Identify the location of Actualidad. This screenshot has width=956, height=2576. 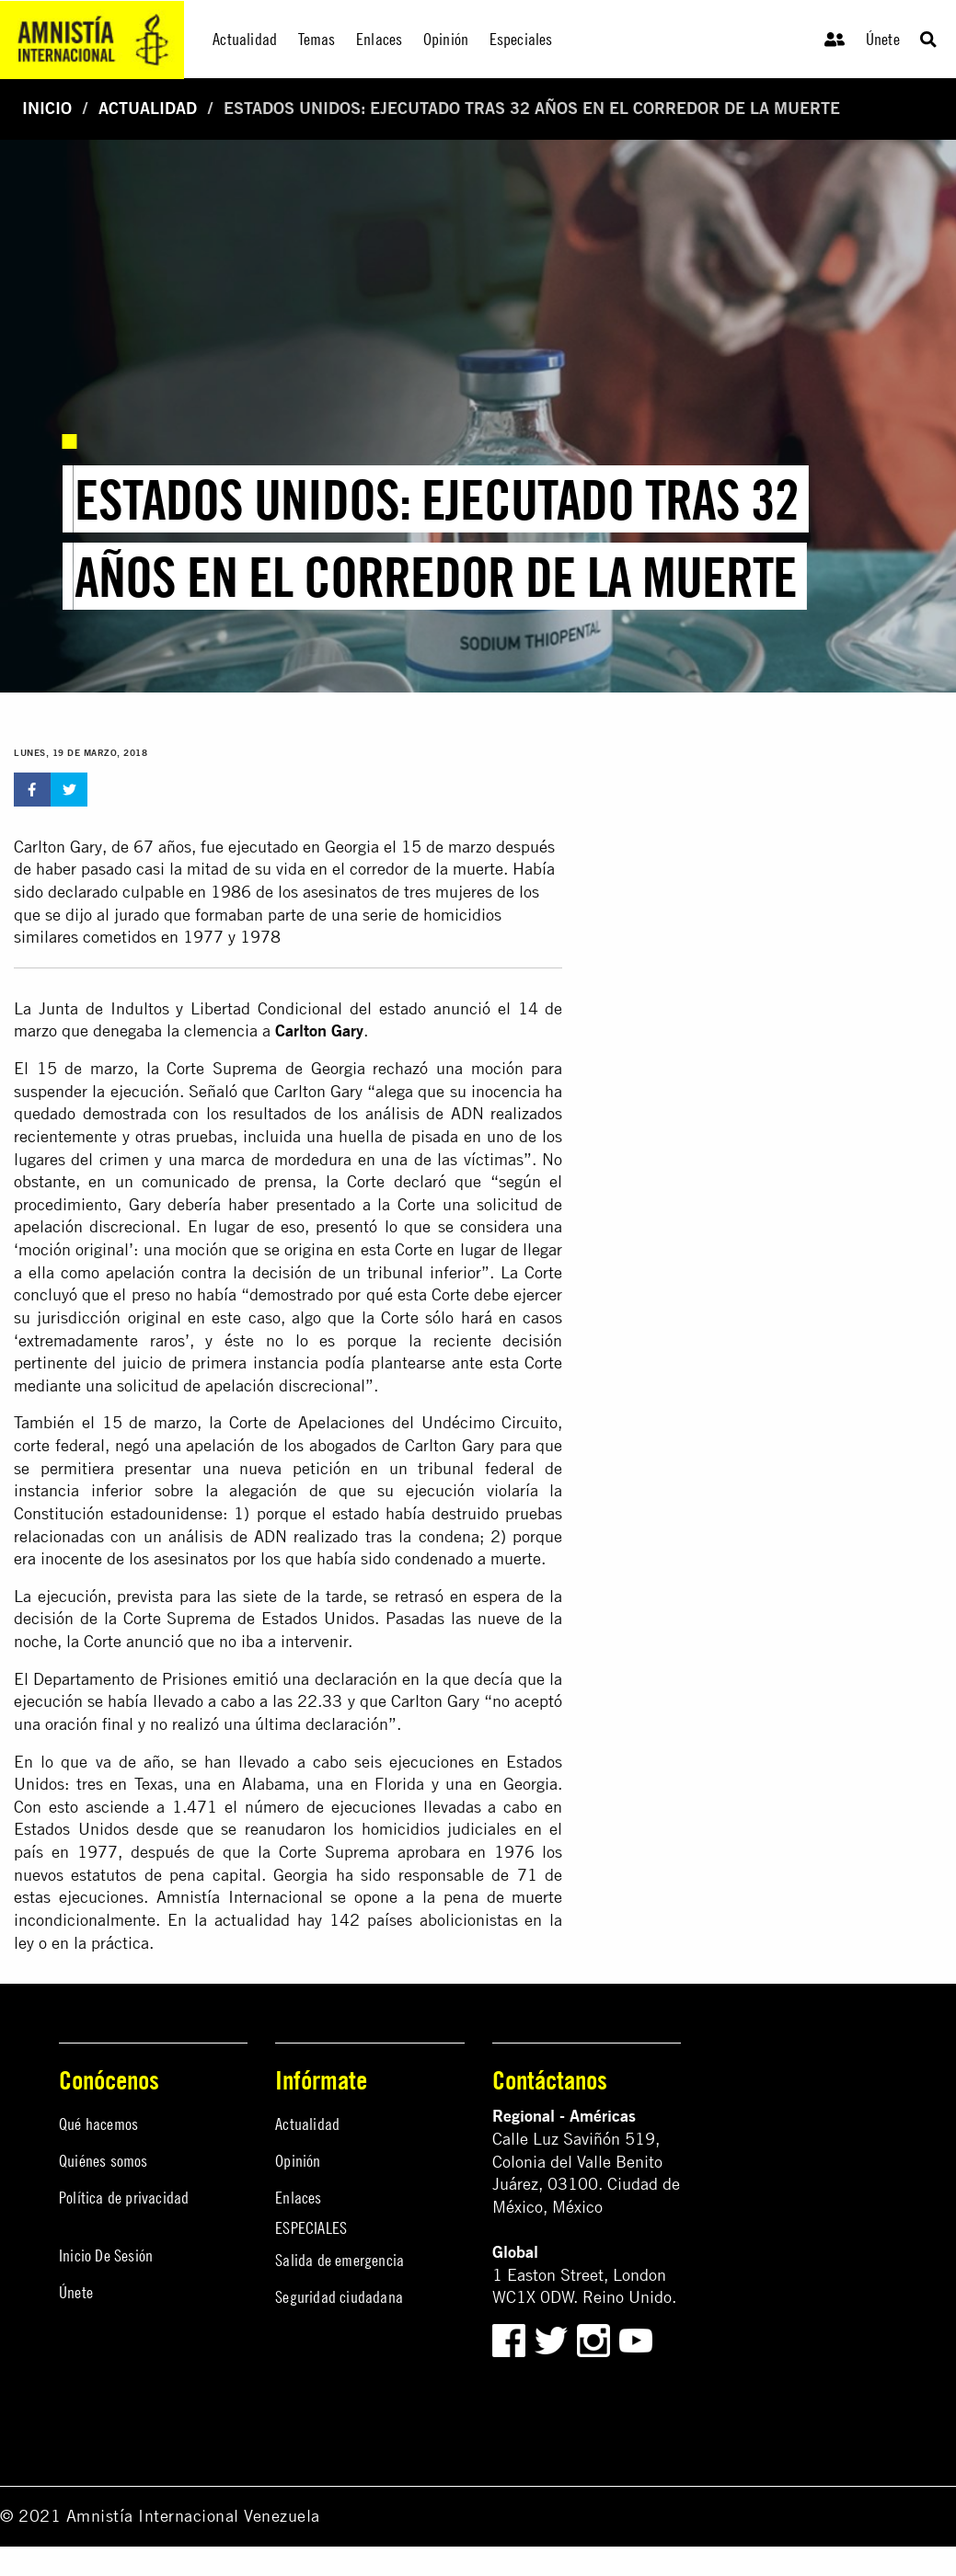
(147, 108).